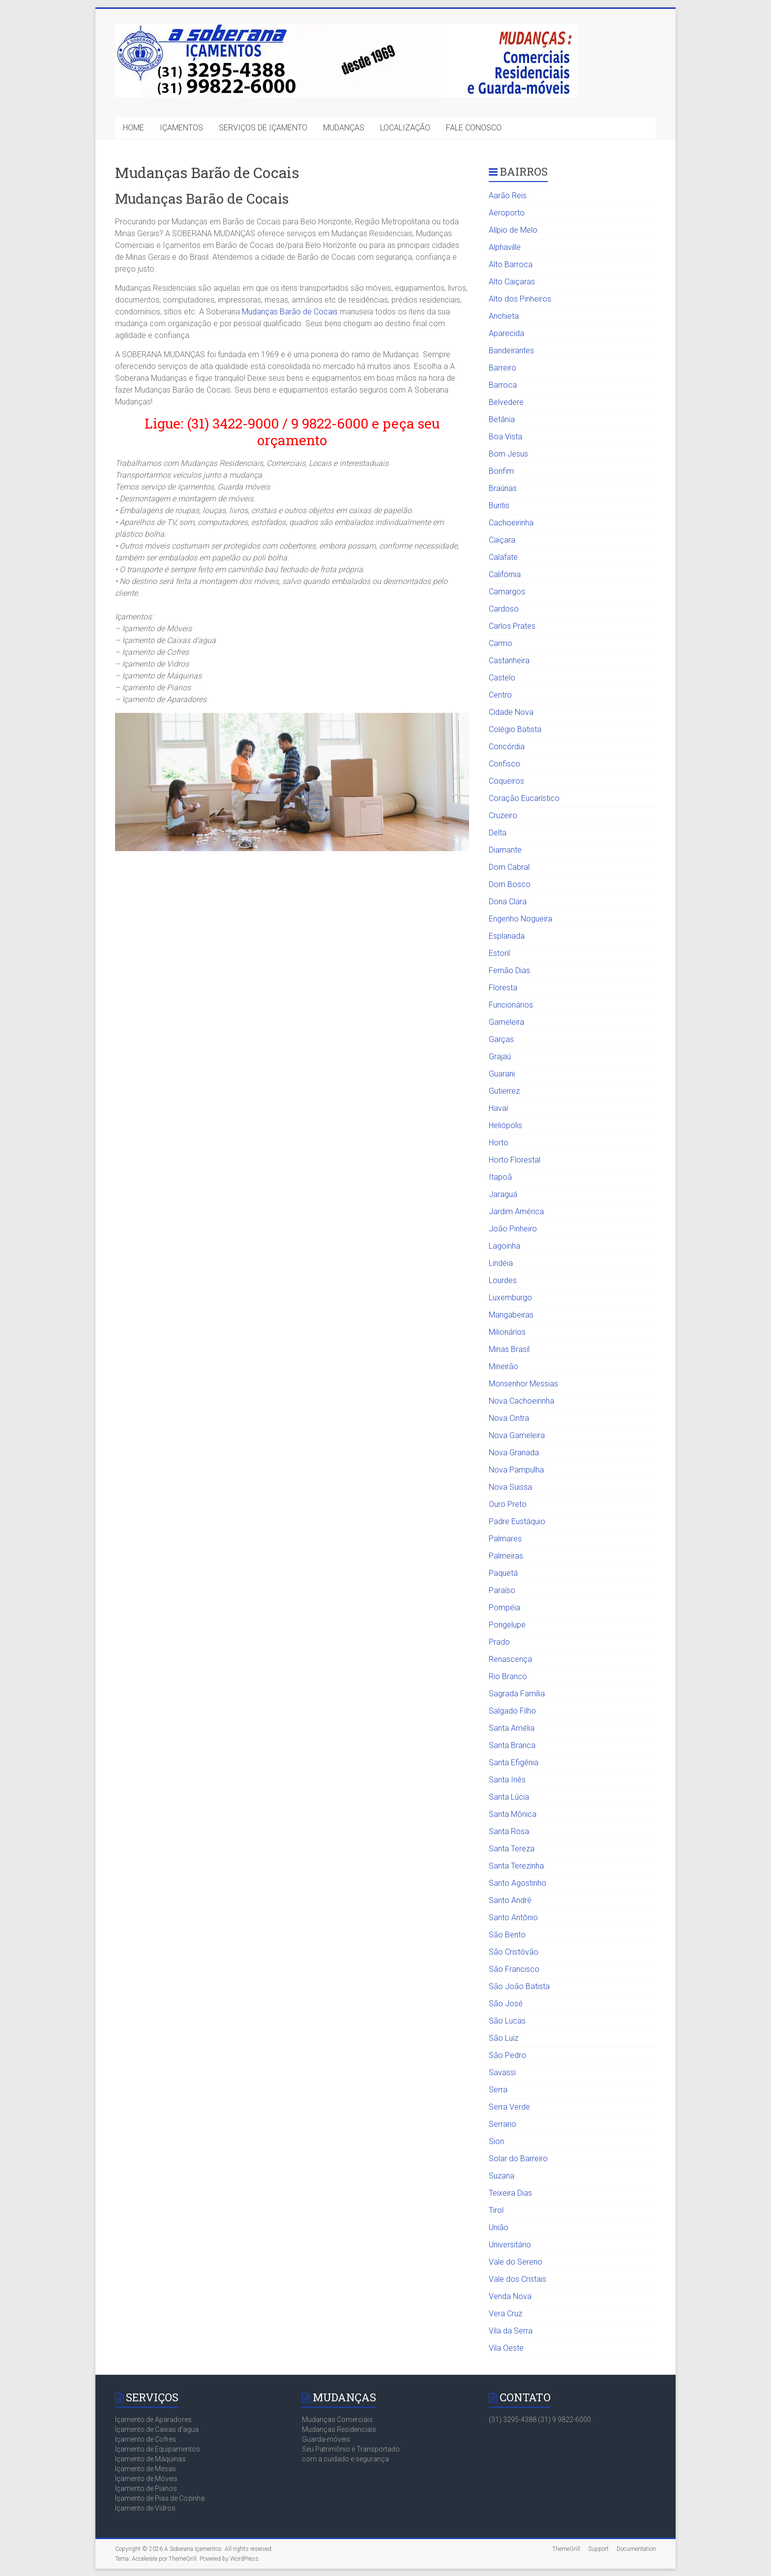  I want to click on Salgado Filho, so click(512, 1711).